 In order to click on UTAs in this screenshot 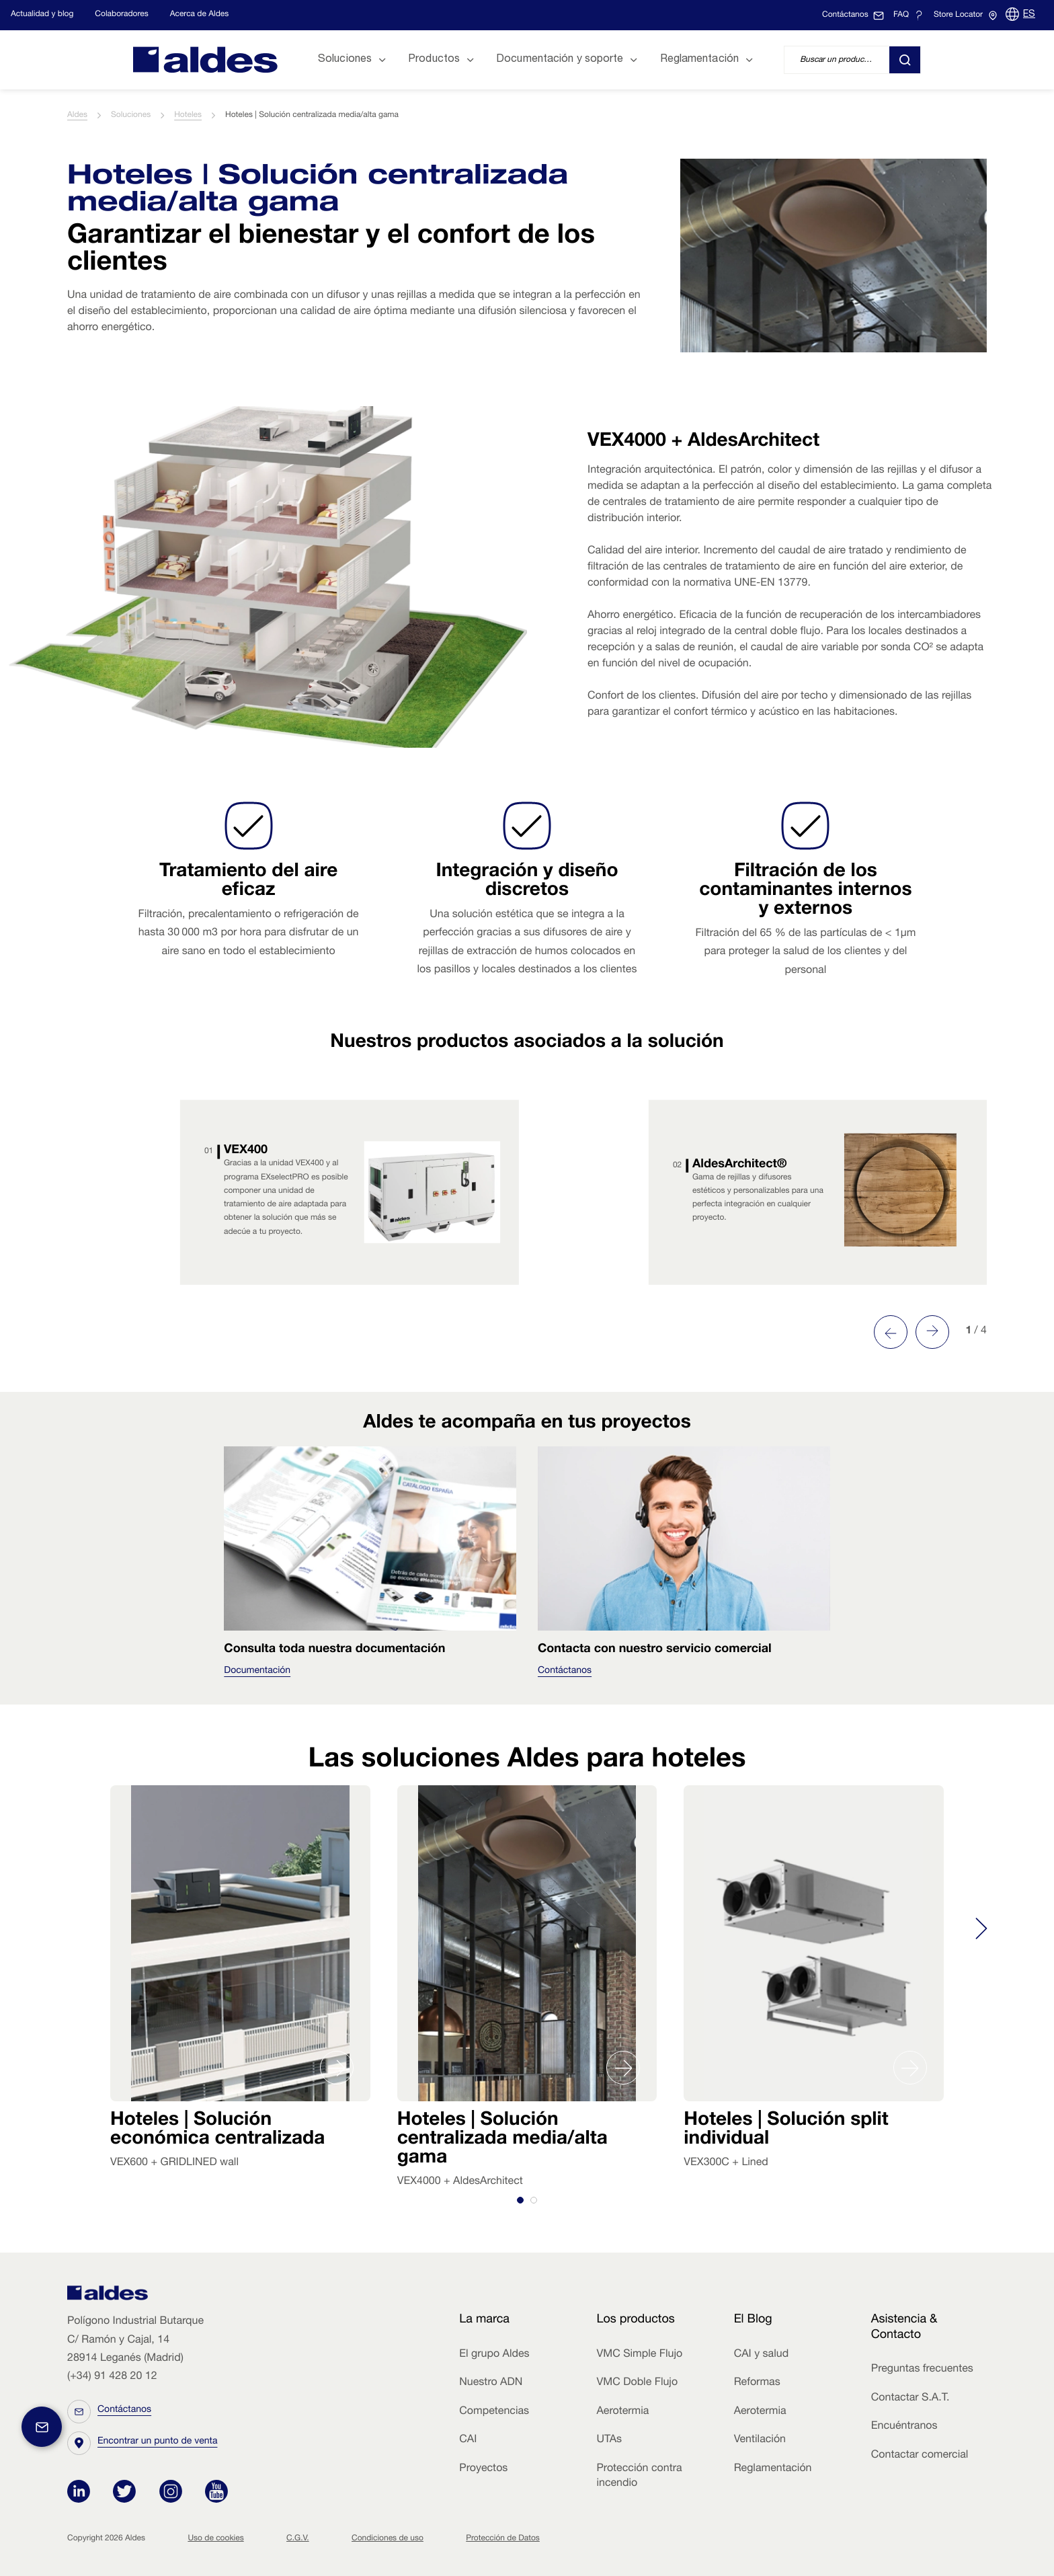, I will do `click(609, 2440)`.